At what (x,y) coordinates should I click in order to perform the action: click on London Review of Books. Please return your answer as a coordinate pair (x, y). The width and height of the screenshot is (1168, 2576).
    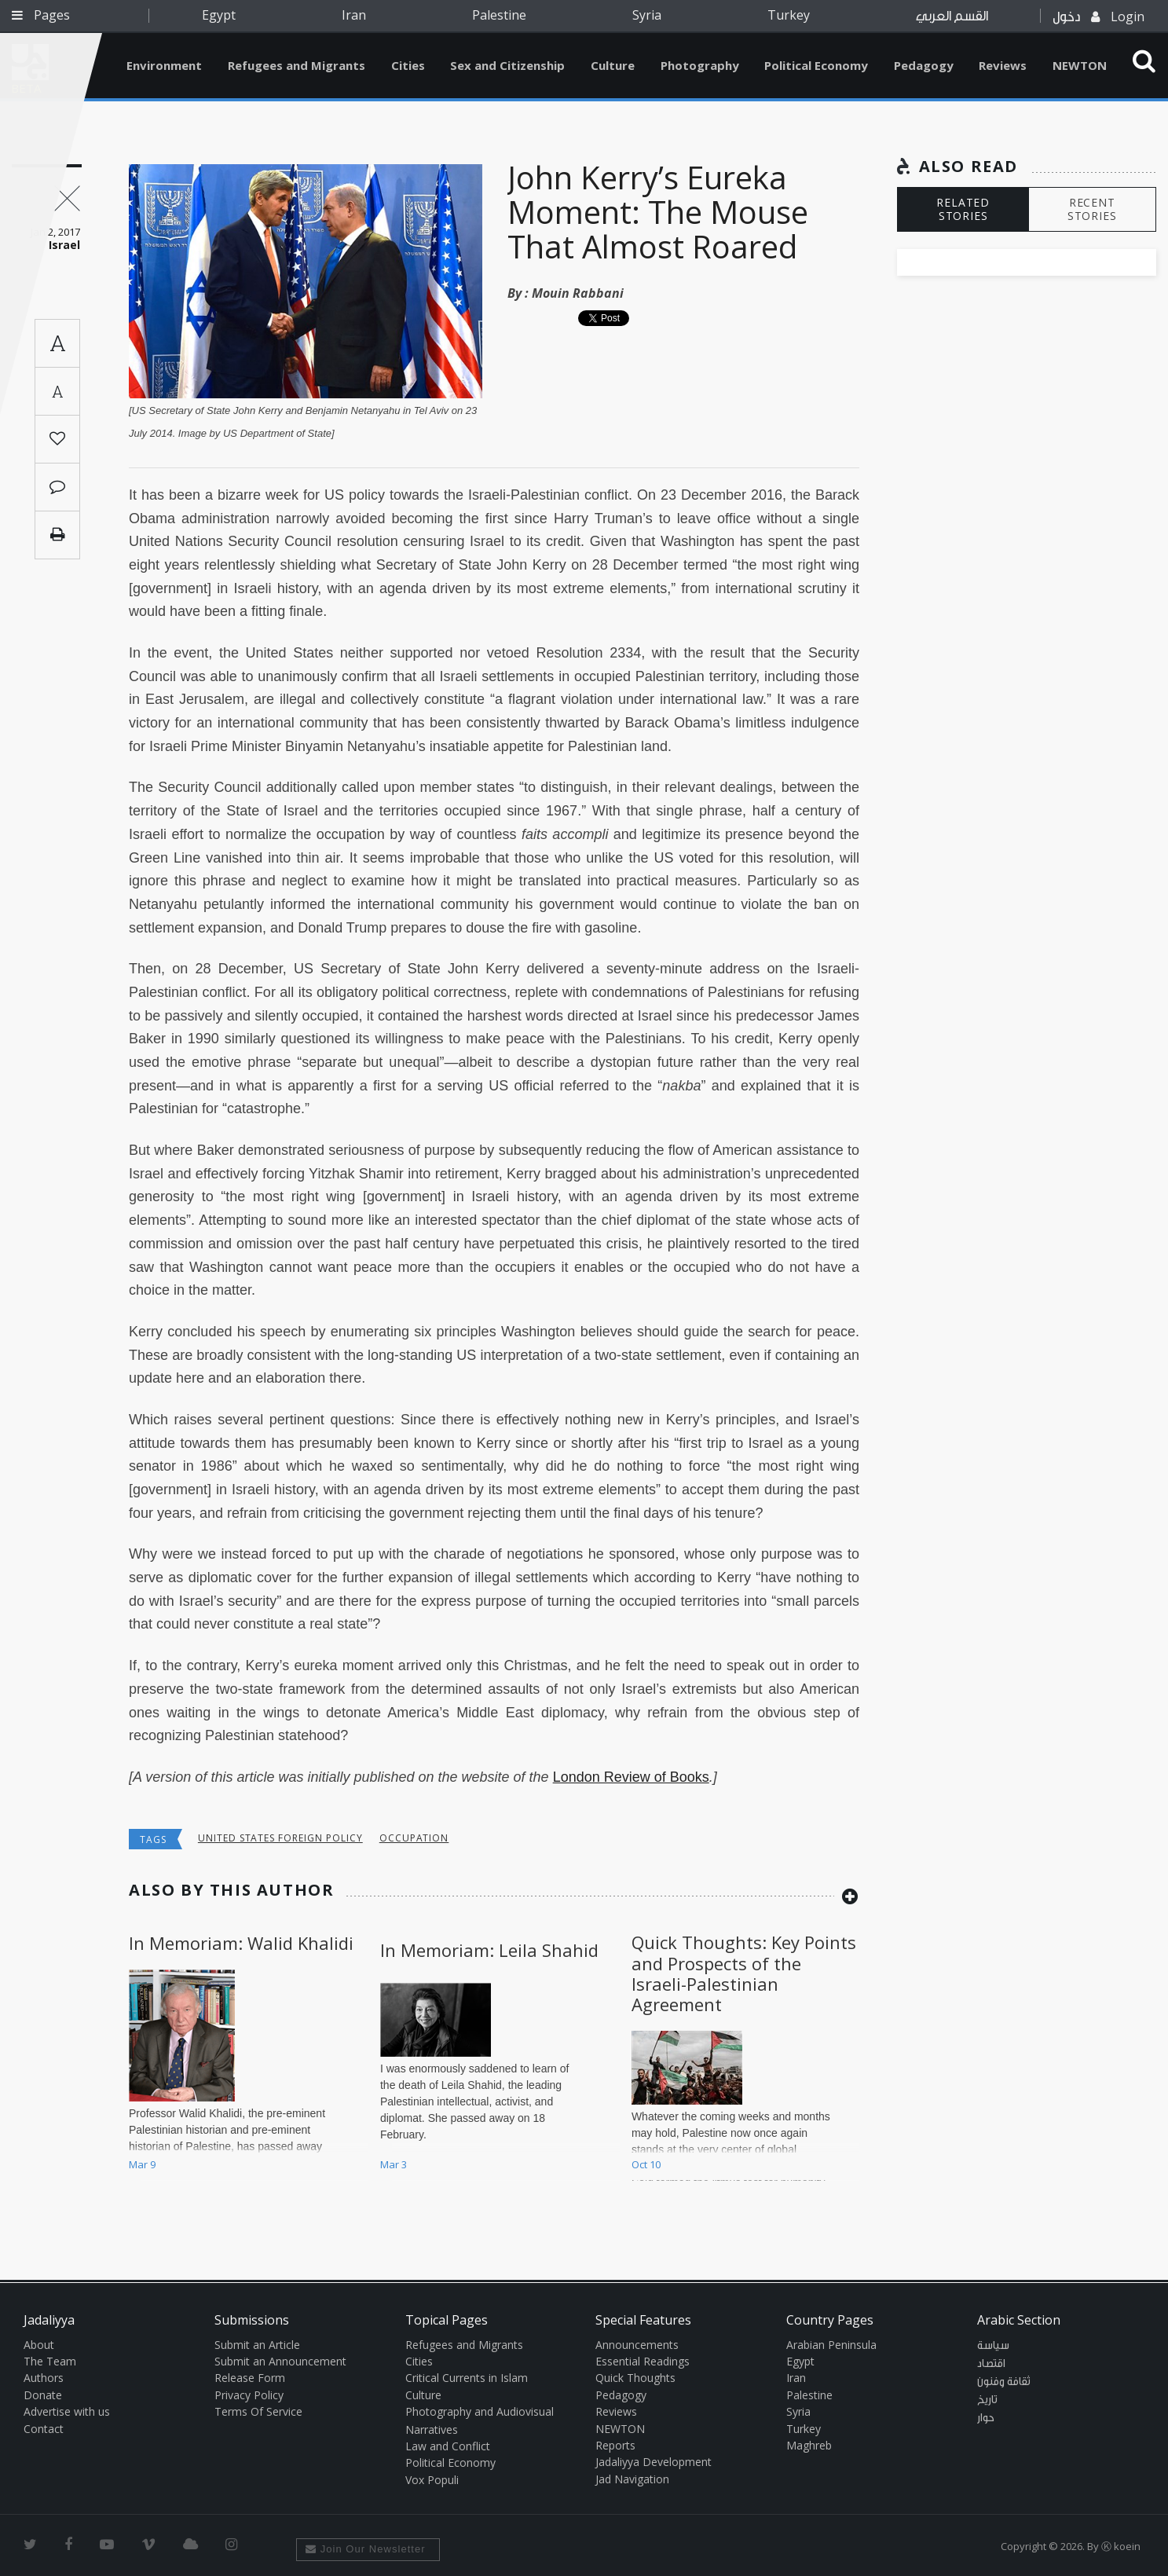
    Looking at the image, I should click on (631, 1777).